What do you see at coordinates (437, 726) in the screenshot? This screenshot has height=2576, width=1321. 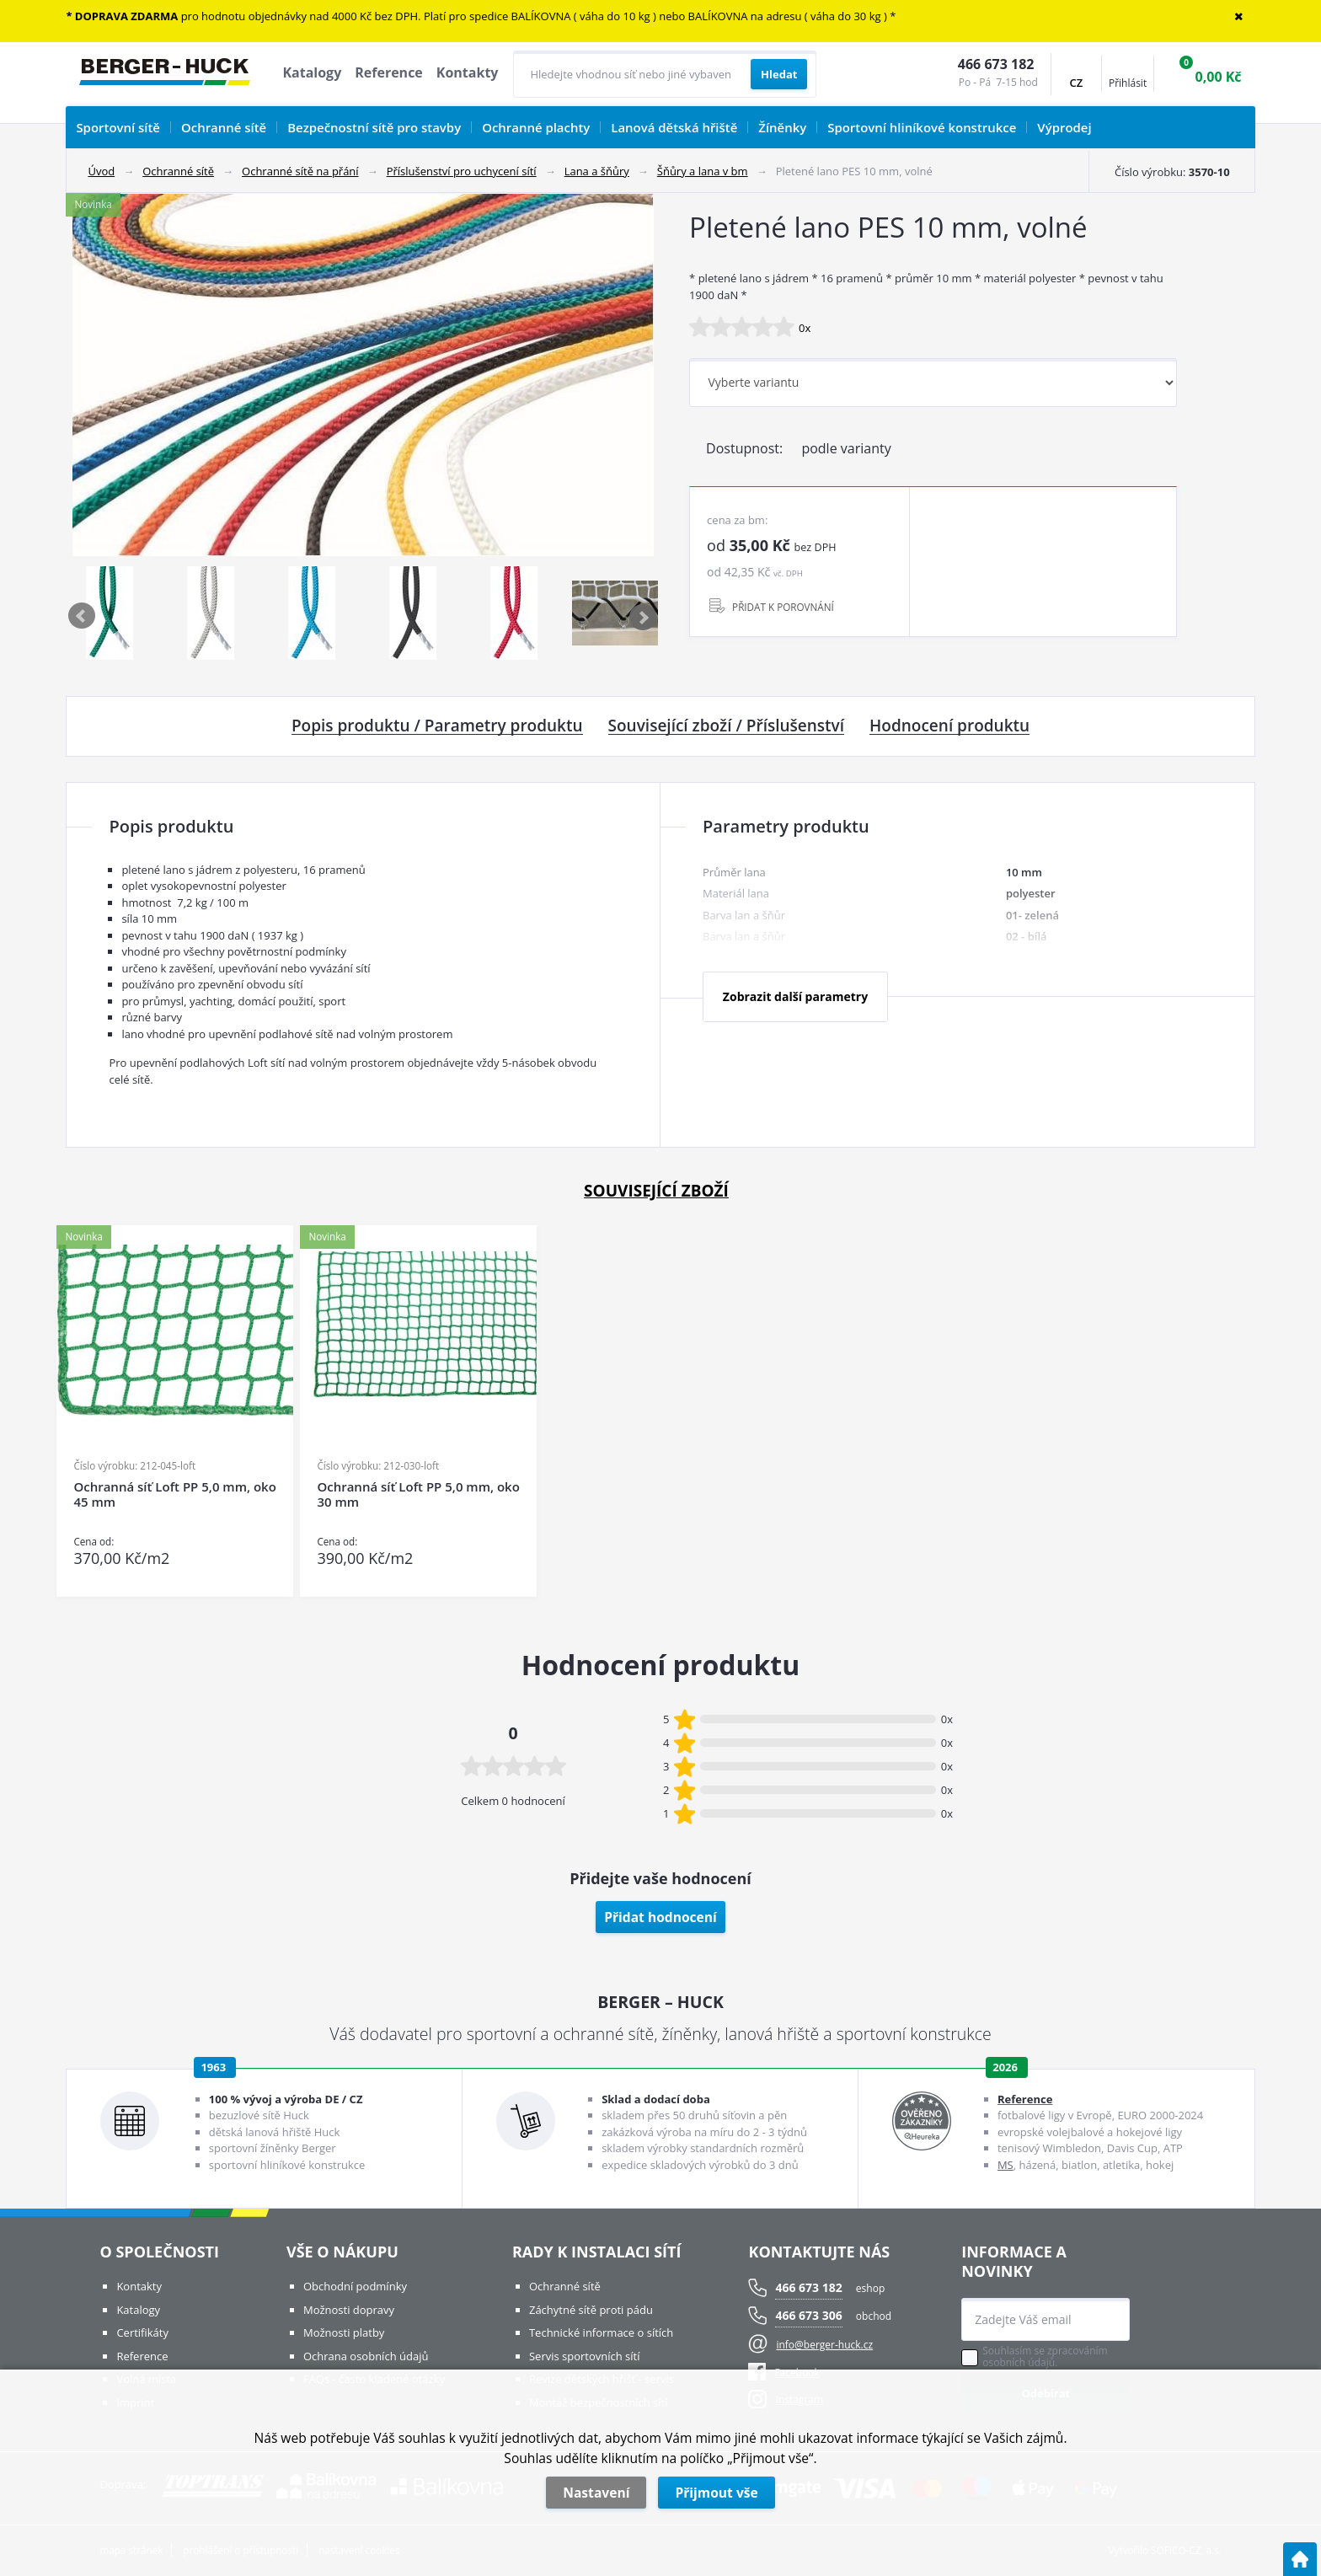 I see `Popis produktu / Parametry produktu` at bounding box center [437, 726].